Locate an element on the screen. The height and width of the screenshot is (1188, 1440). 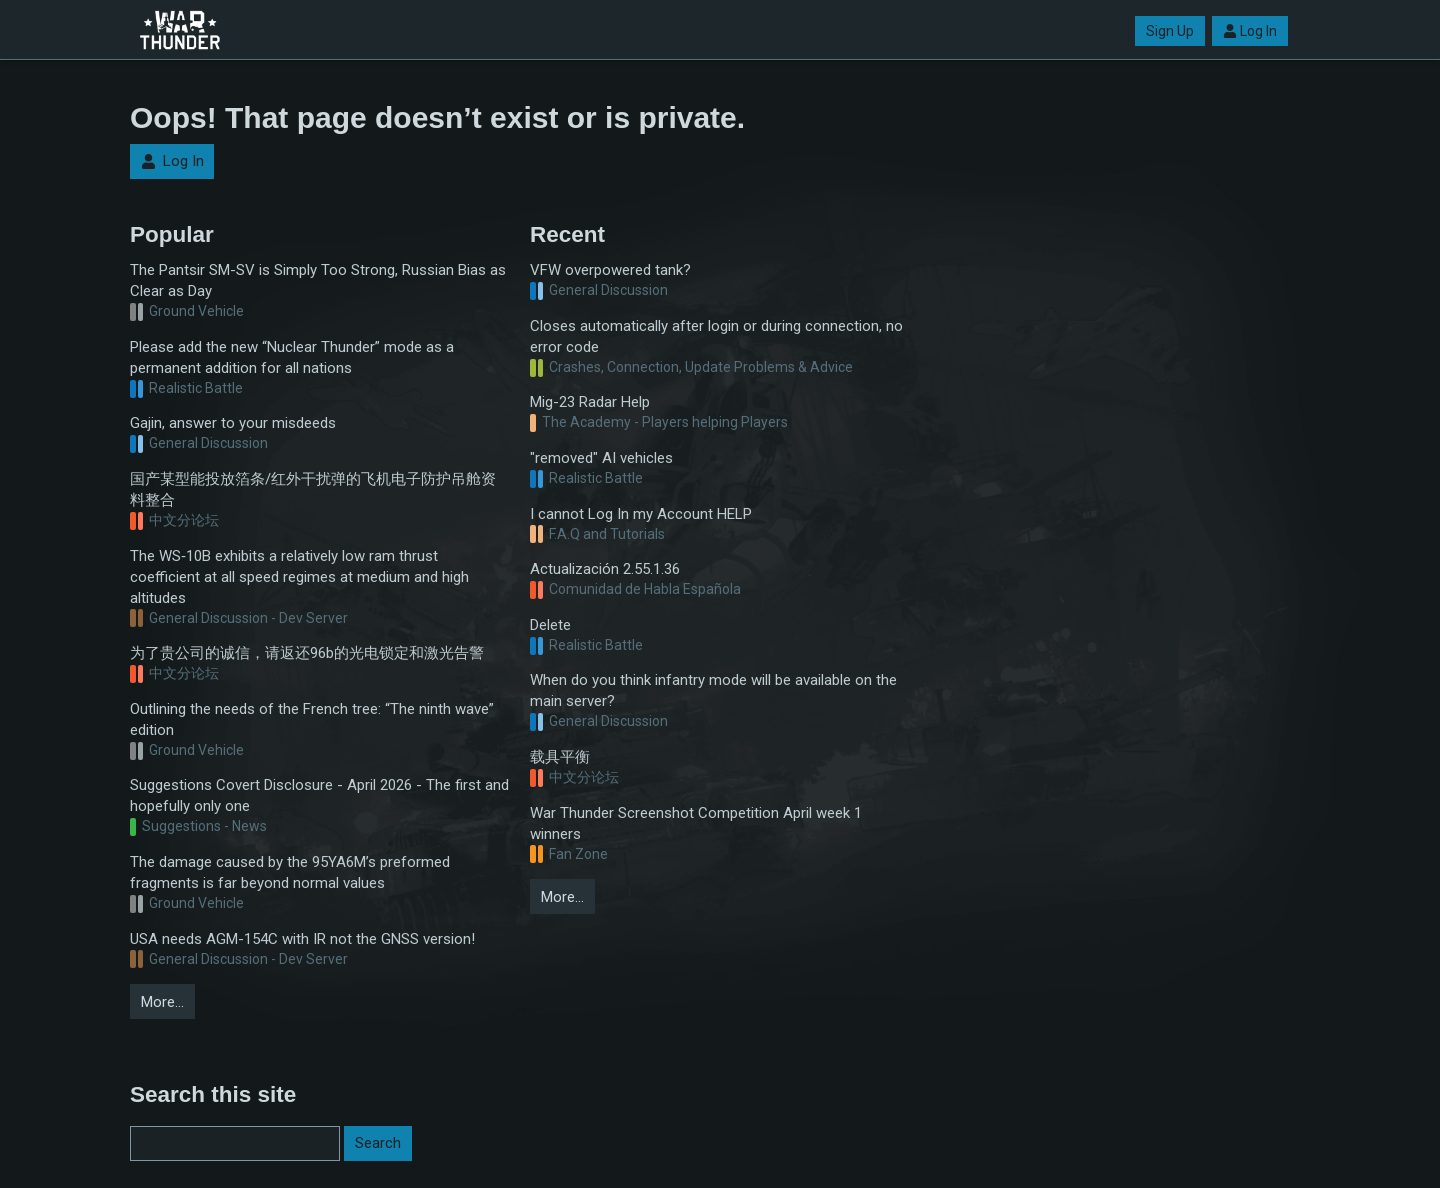
Closes automatically after login or during connection, no error code is located at coordinates (716, 336).